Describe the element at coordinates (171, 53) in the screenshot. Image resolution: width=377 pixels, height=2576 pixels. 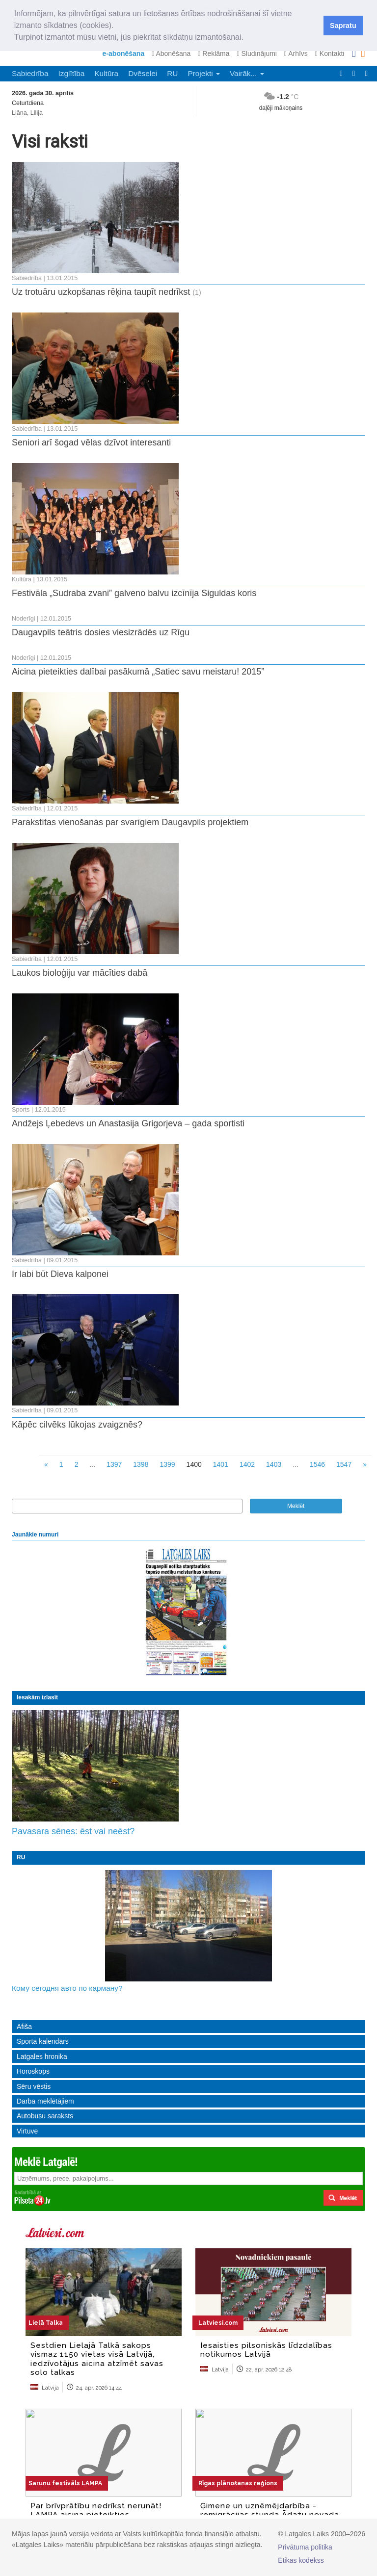
I see `Abonēšana` at that location.